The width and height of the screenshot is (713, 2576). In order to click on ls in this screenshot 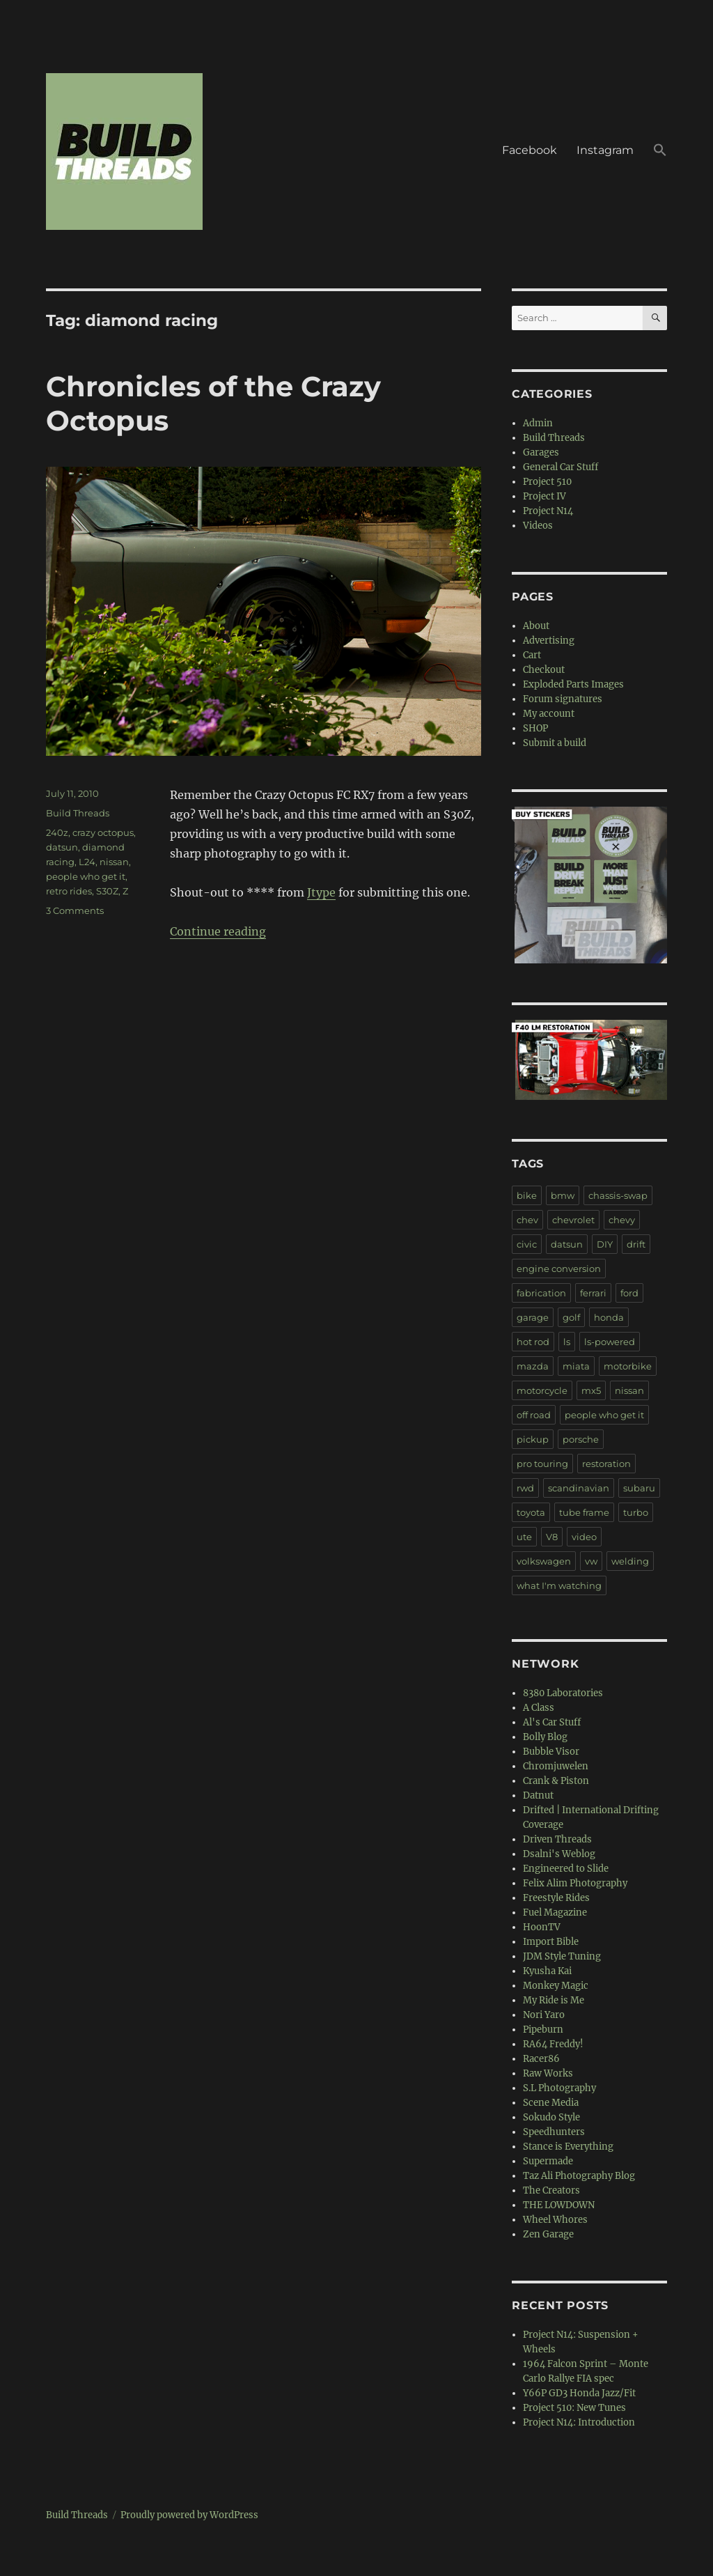, I will do `click(566, 1341)`.